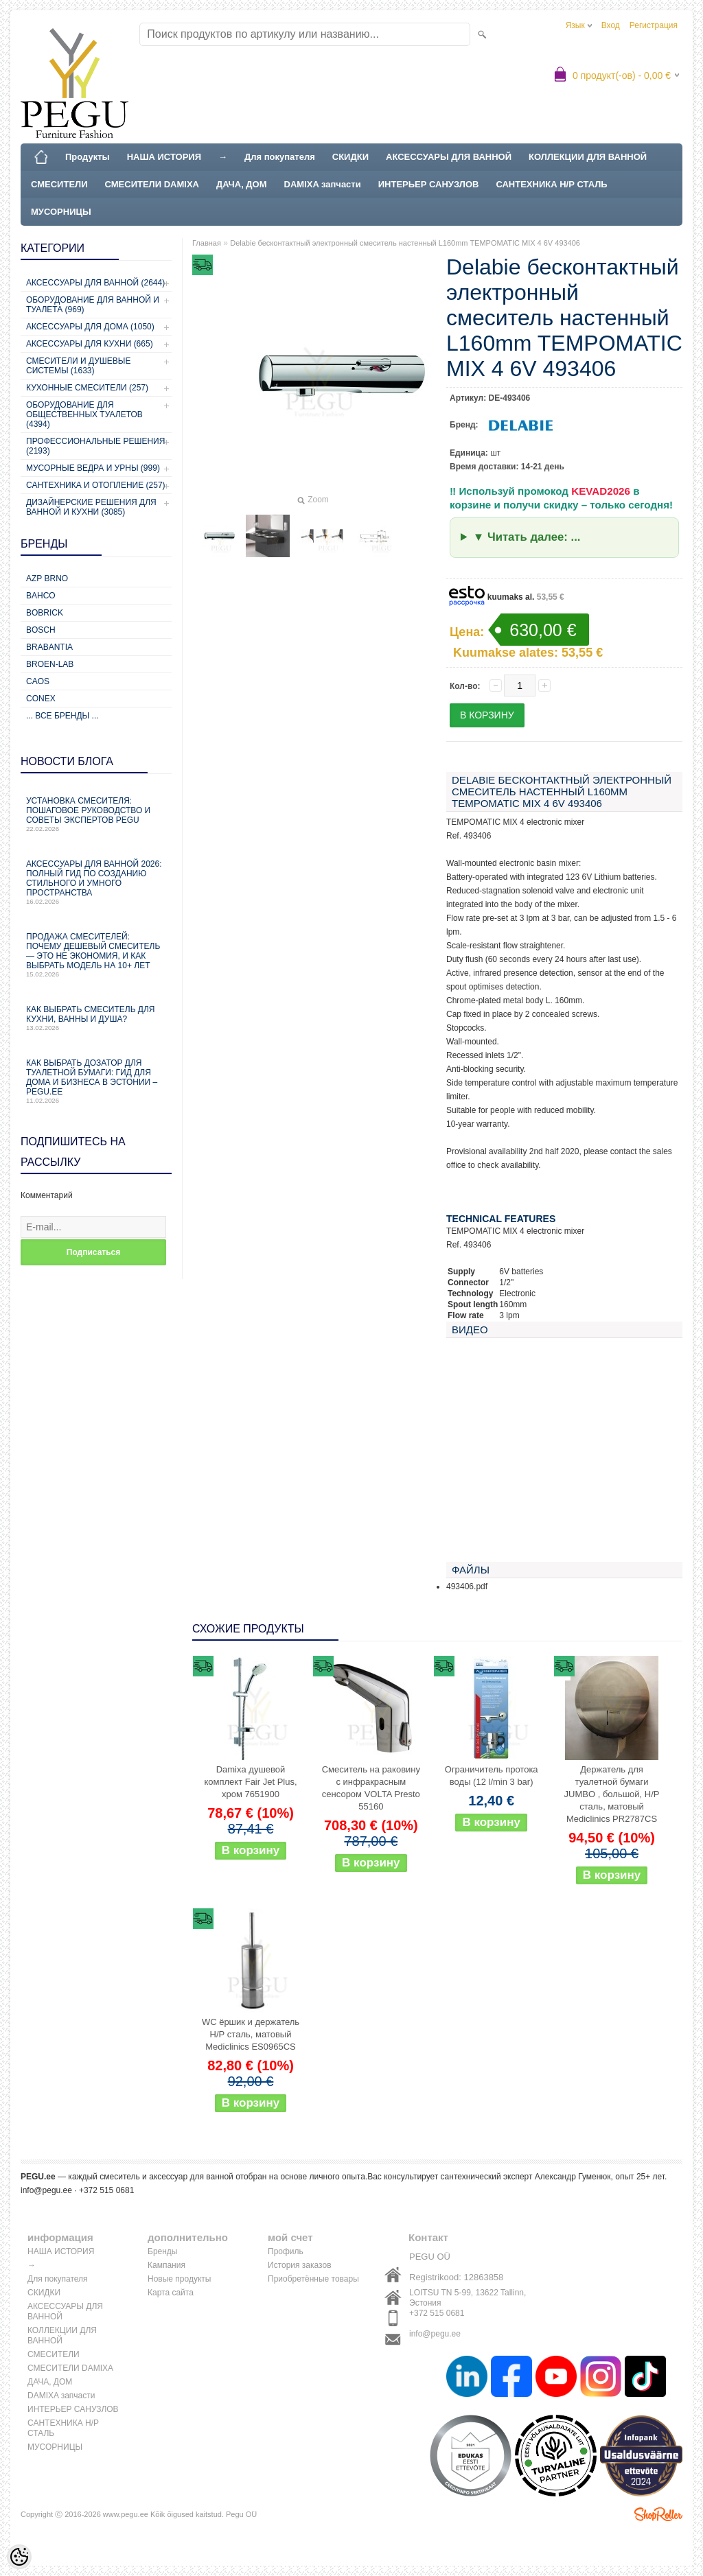 The height and width of the screenshot is (2576, 703). I want to click on Дизайнерские решения для ванной и кухни (3085), so click(91, 507).